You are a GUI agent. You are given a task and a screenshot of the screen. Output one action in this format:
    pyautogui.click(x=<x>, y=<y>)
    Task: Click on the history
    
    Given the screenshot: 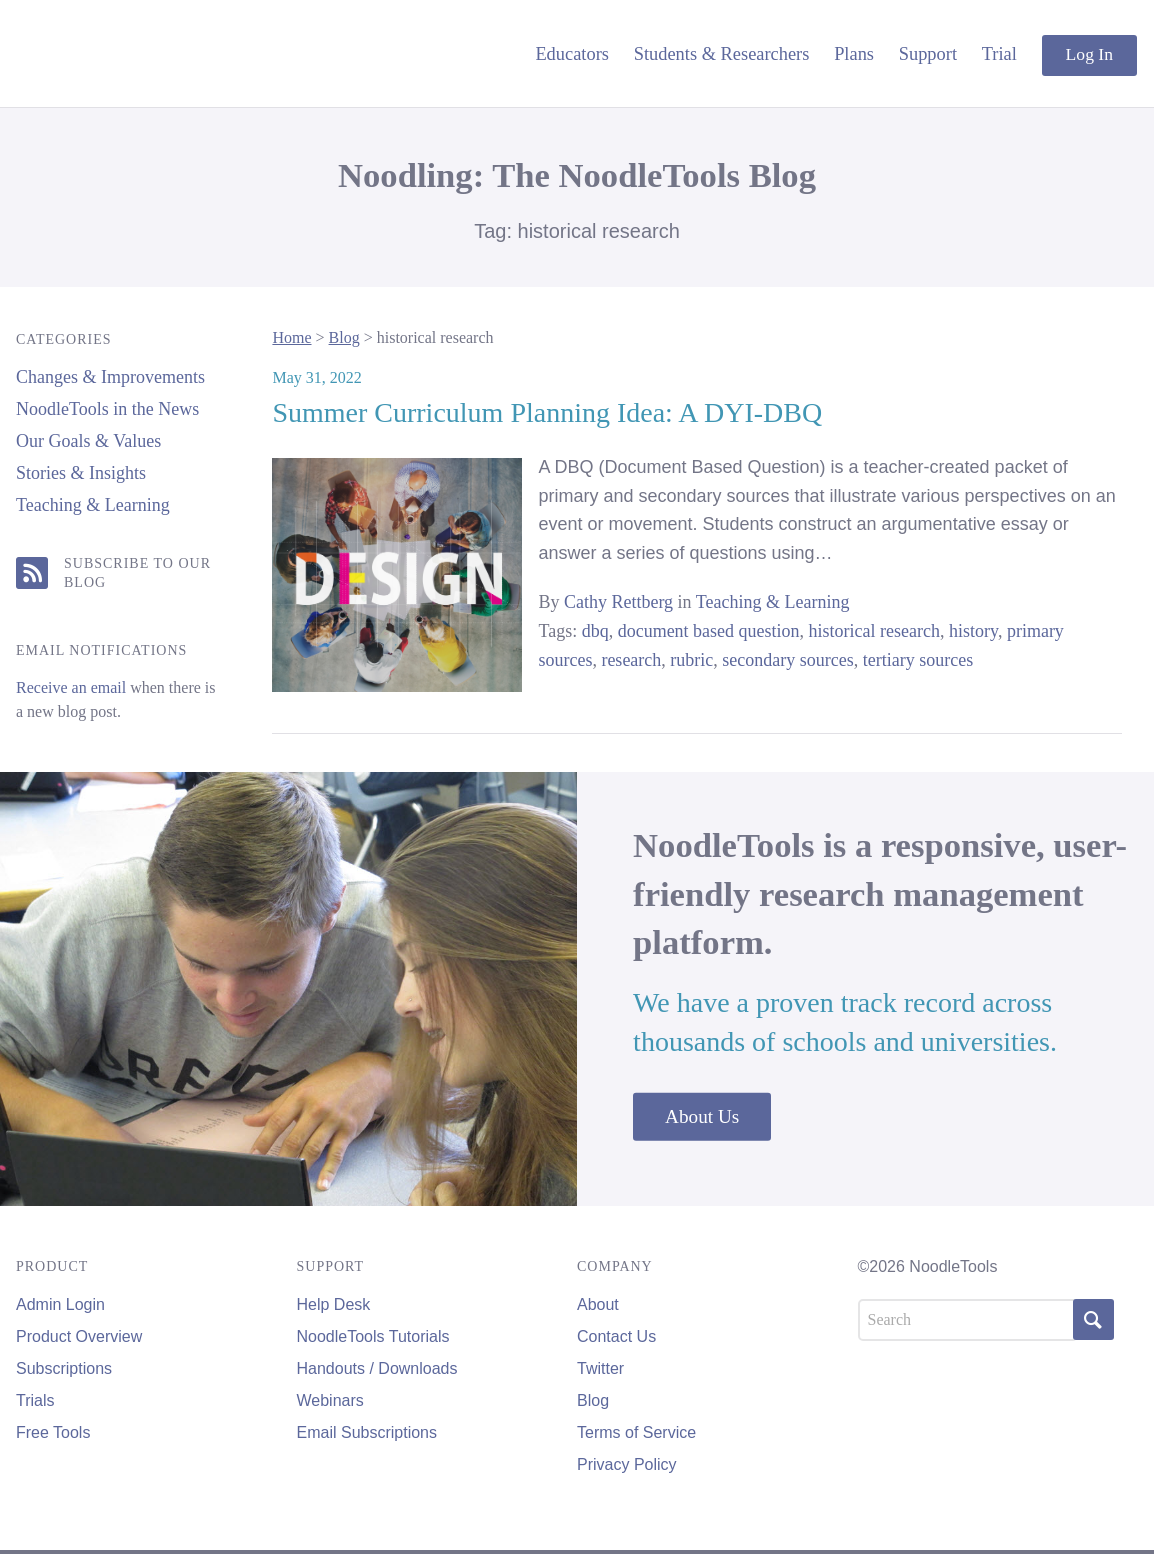 What is the action you would take?
    pyautogui.click(x=973, y=631)
    